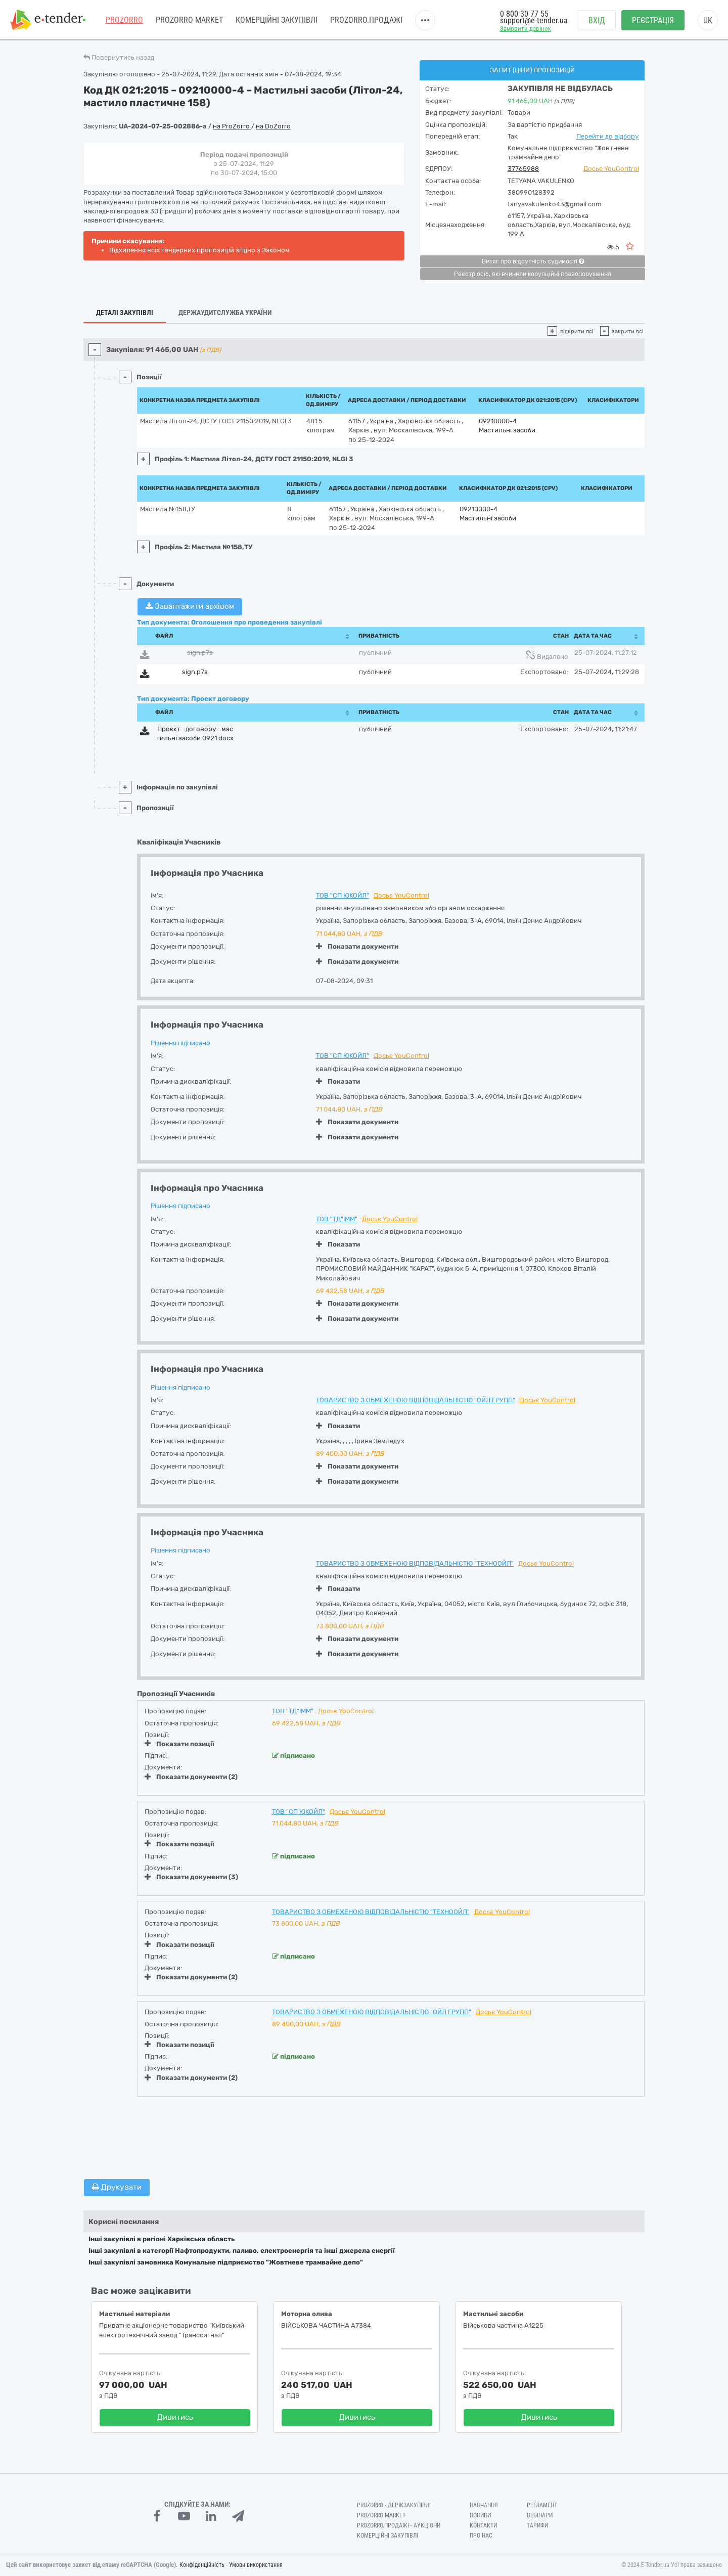 This screenshot has width=728, height=2576. I want to click on Тарифи, so click(537, 2525).